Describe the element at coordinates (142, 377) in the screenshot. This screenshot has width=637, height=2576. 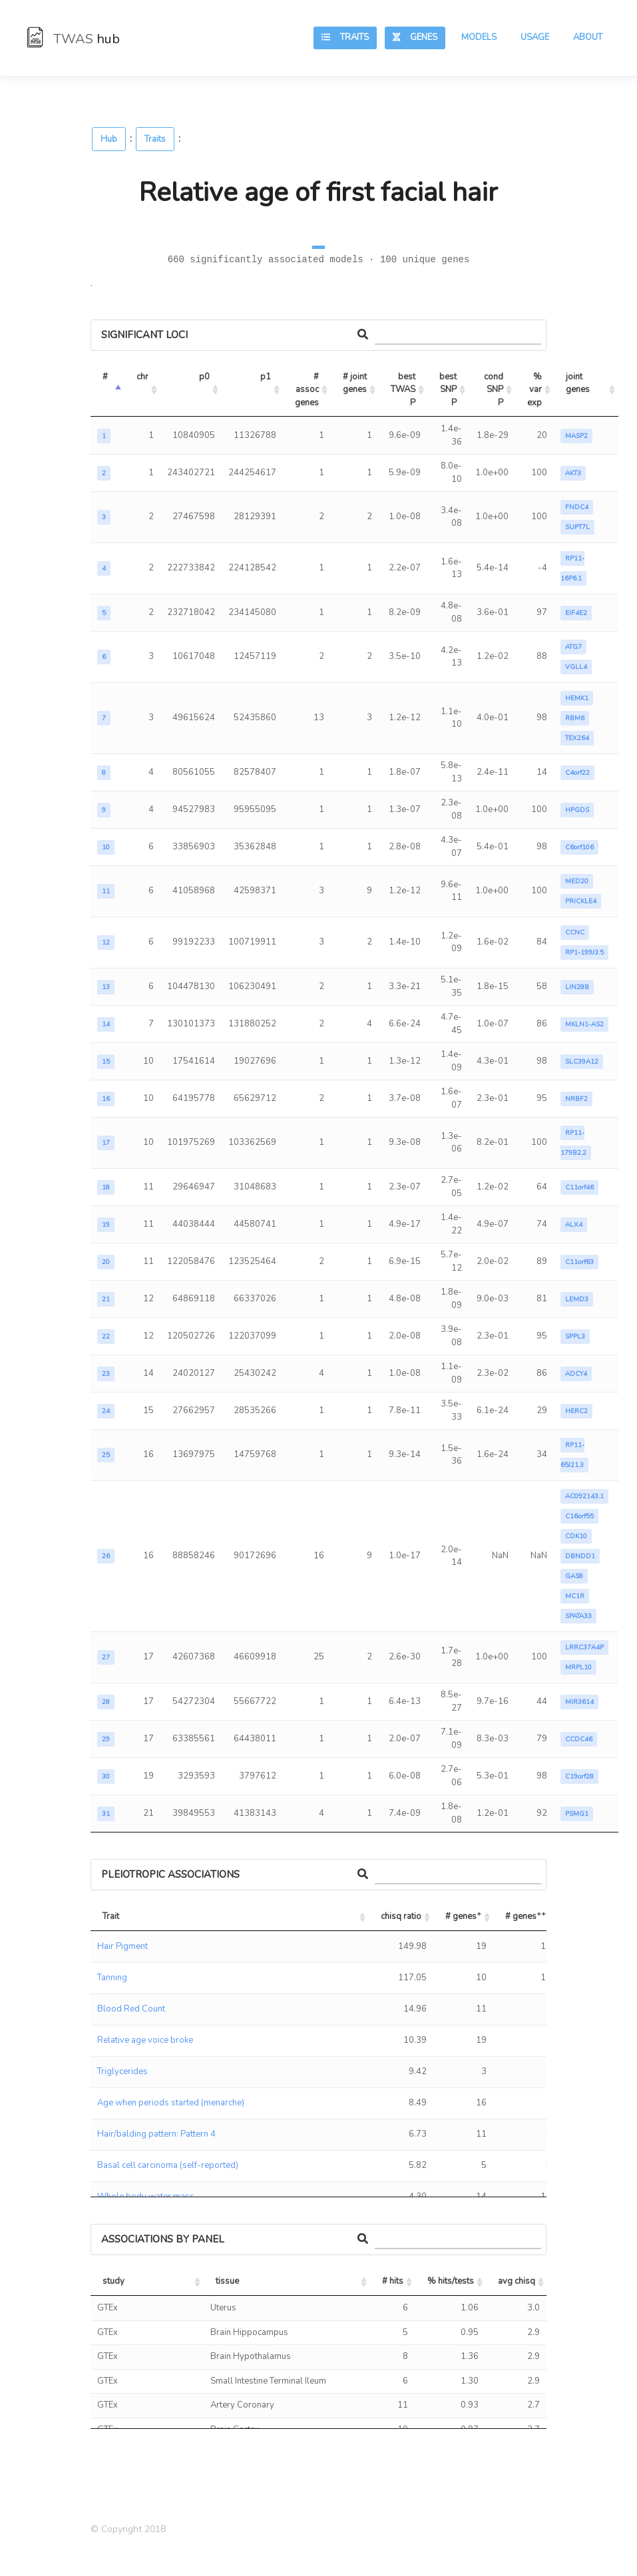
I see `chr [chr: activate to sort column ascending]` at that location.